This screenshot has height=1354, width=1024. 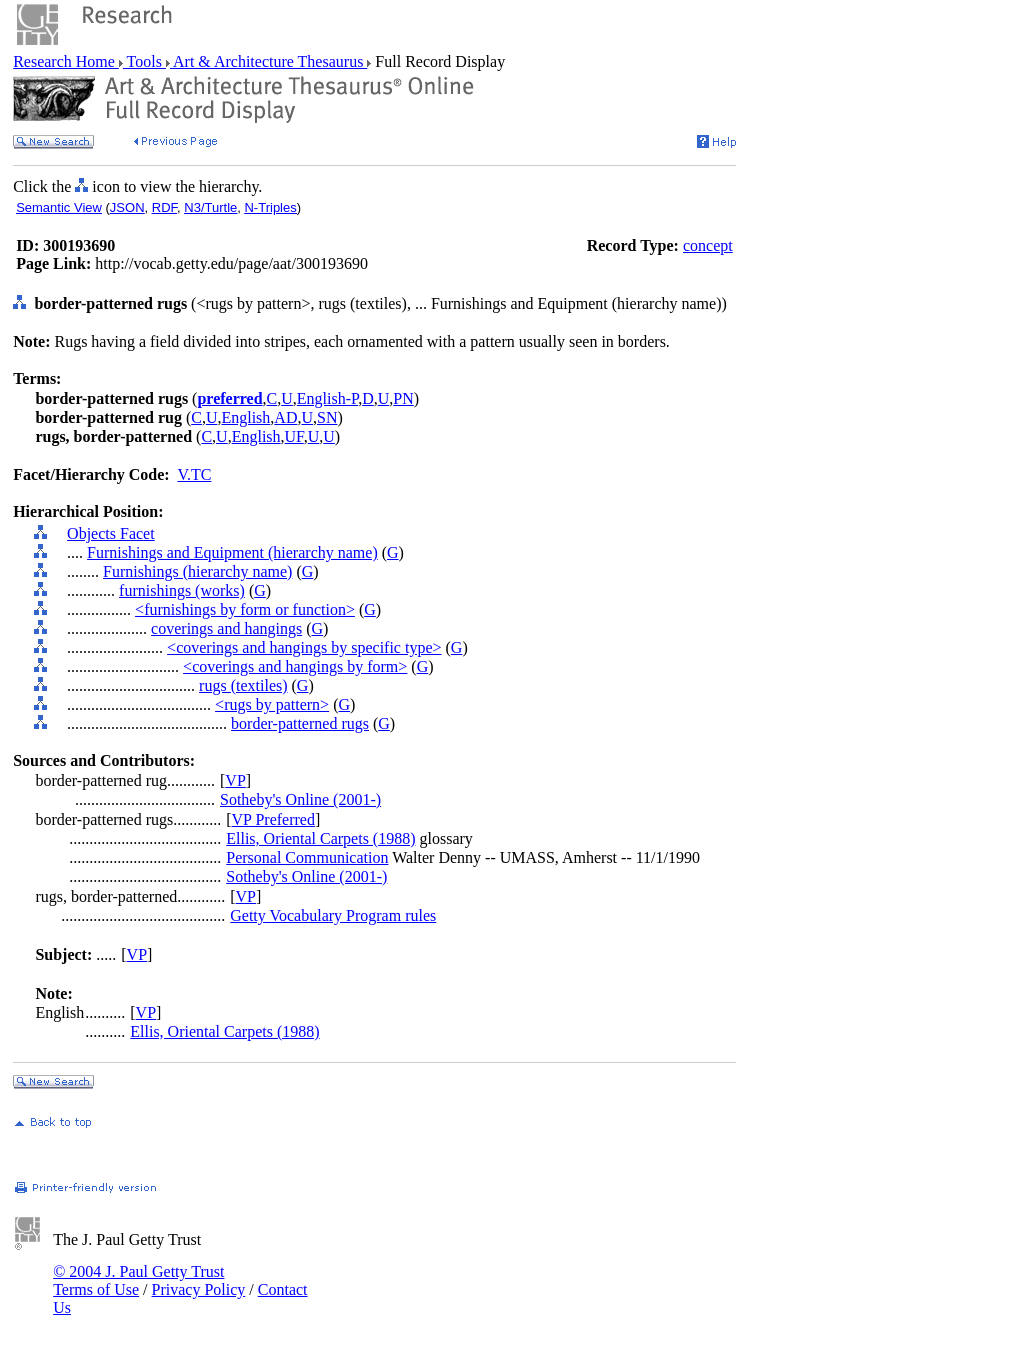 What do you see at coordinates (182, 590) in the screenshot?
I see `furnishings (works)` at bounding box center [182, 590].